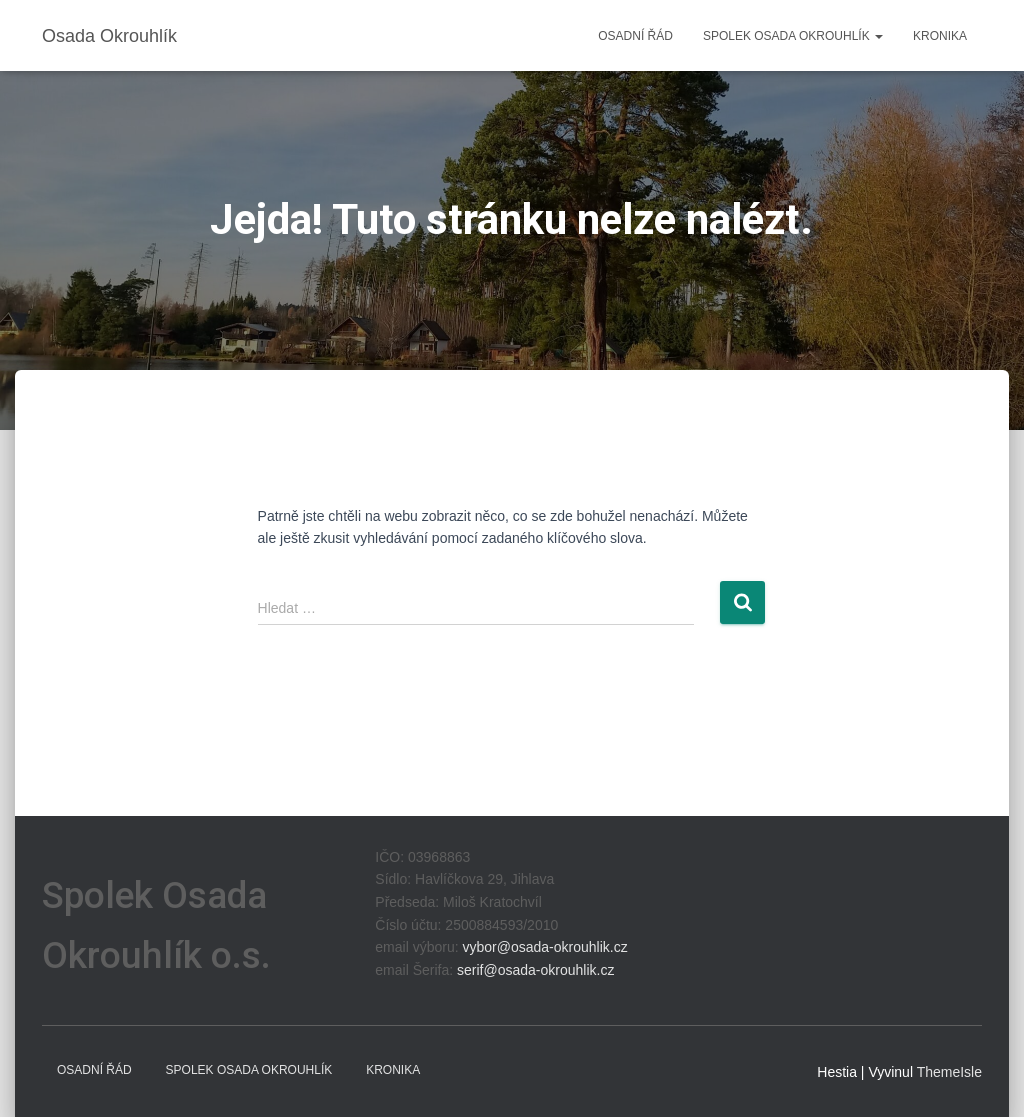 This screenshot has height=1117, width=1024. I want to click on serif@osada-okrouhlik.cz, so click(535, 970).